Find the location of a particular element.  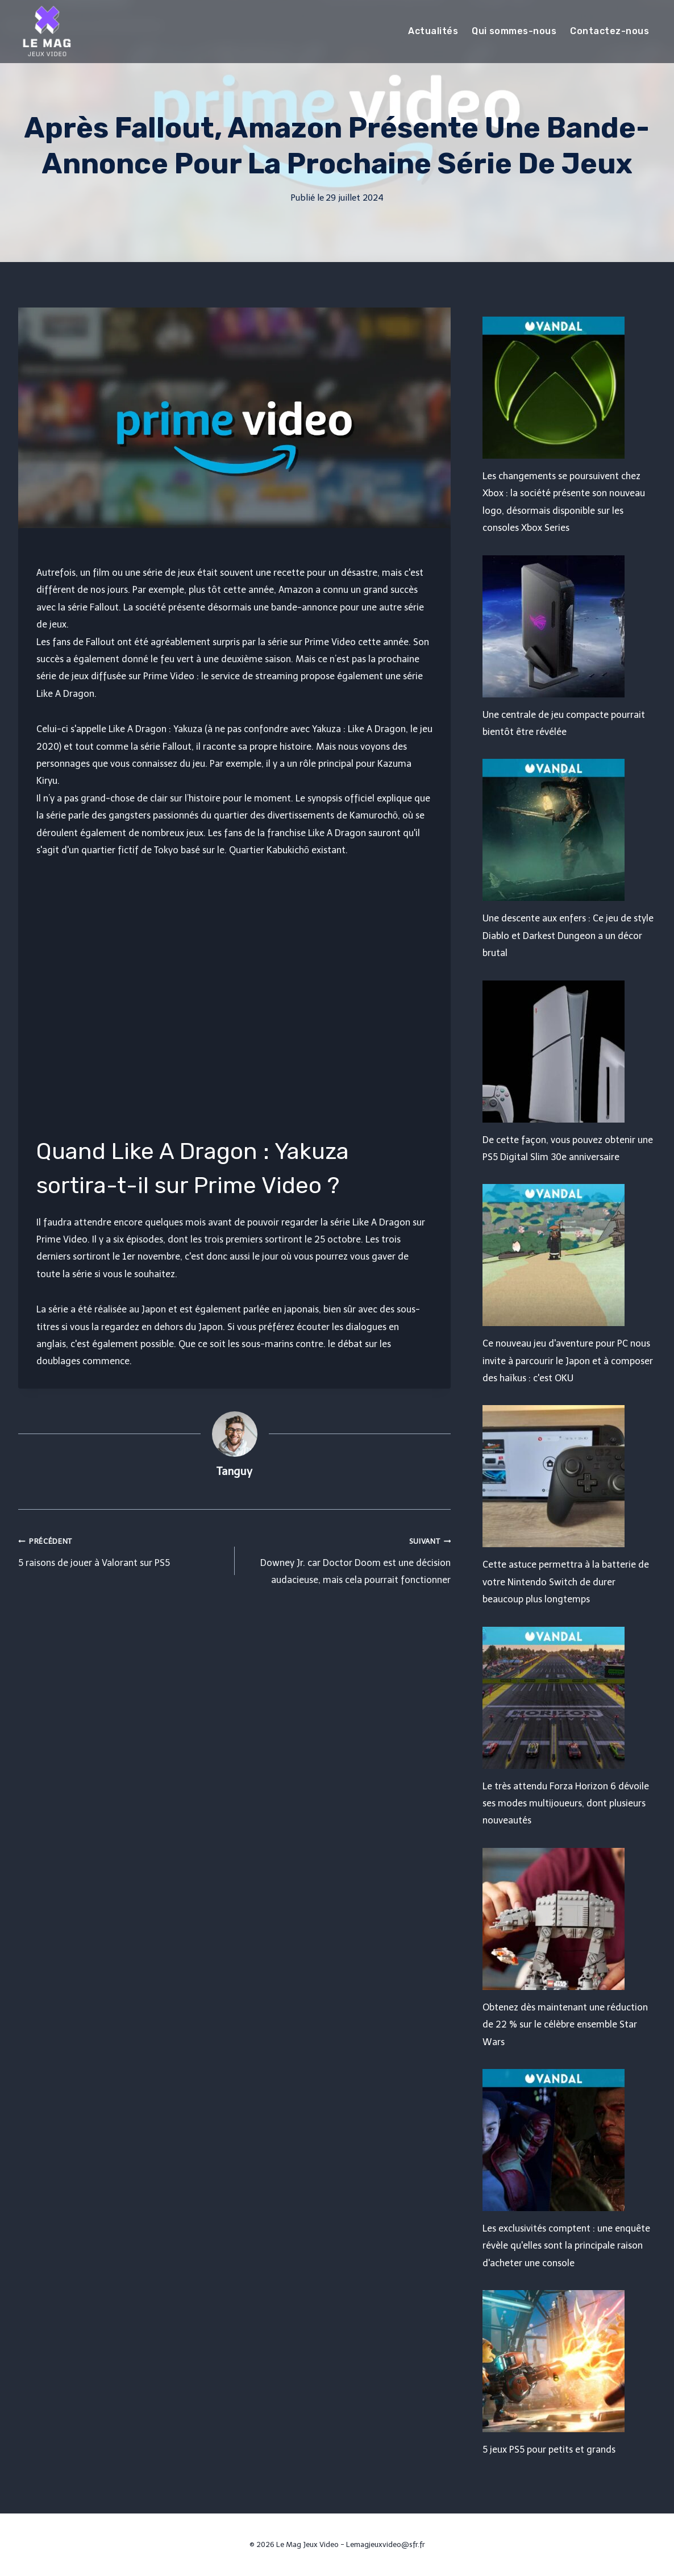

Ce nouveau jeu d'aventure pour PC nous invite à parcourir le Japon et à composer des haïkus : c'est OKU is located at coordinates (567, 1360).